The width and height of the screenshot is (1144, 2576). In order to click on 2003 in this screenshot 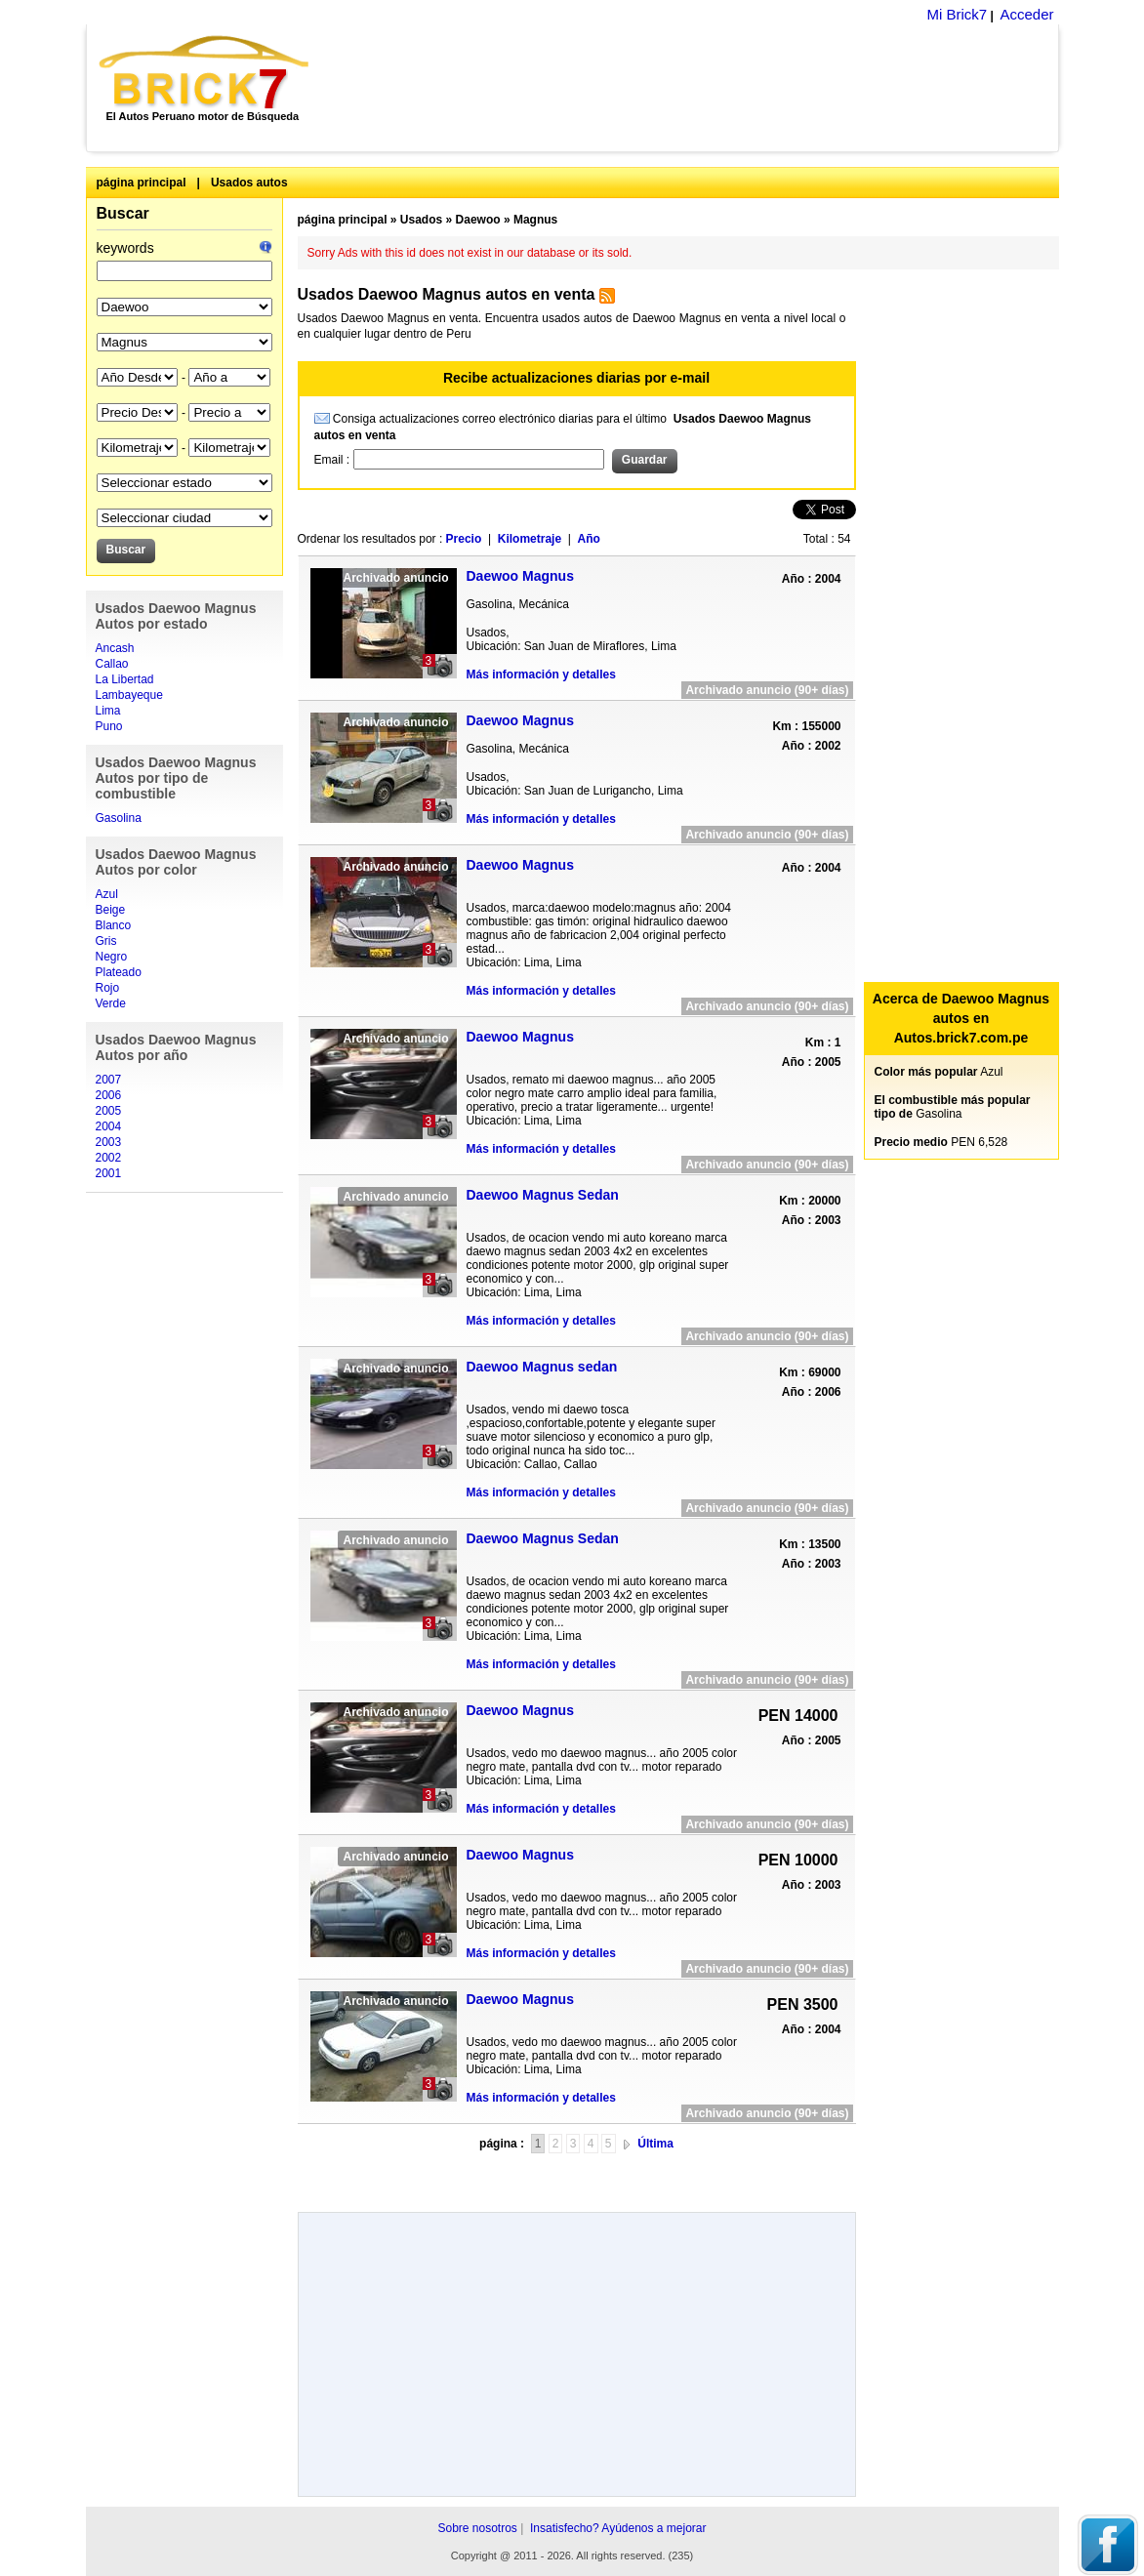, I will do `click(109, 1142)`.